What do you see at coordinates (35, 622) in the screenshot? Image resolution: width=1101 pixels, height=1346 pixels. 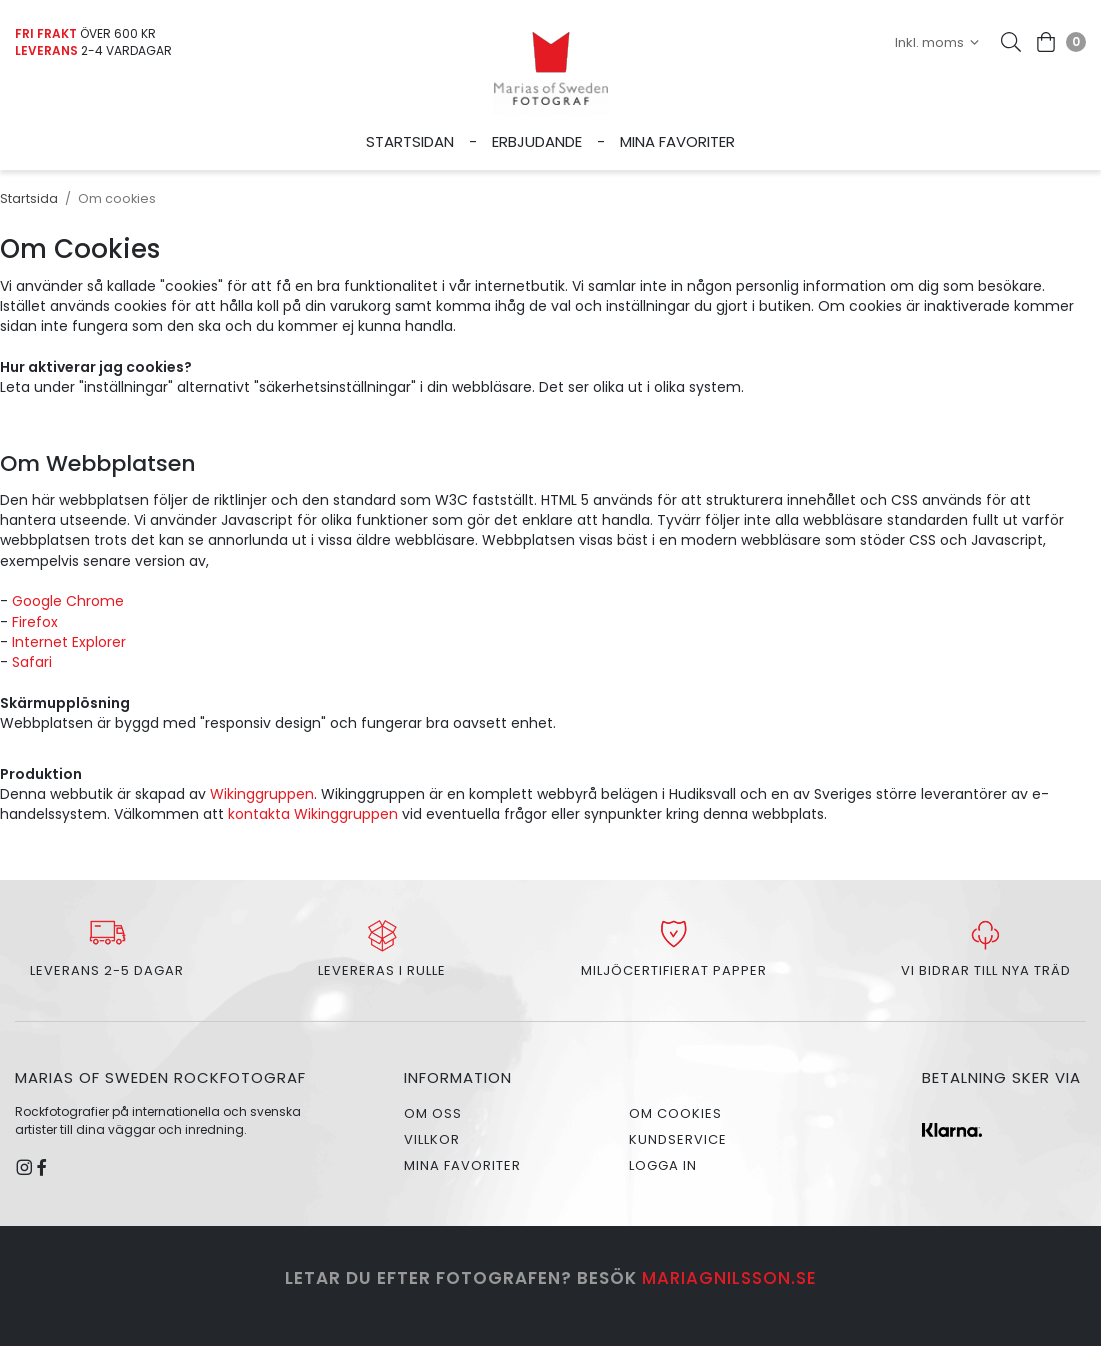 I see `Firefox` at bounding box center [35, 622].